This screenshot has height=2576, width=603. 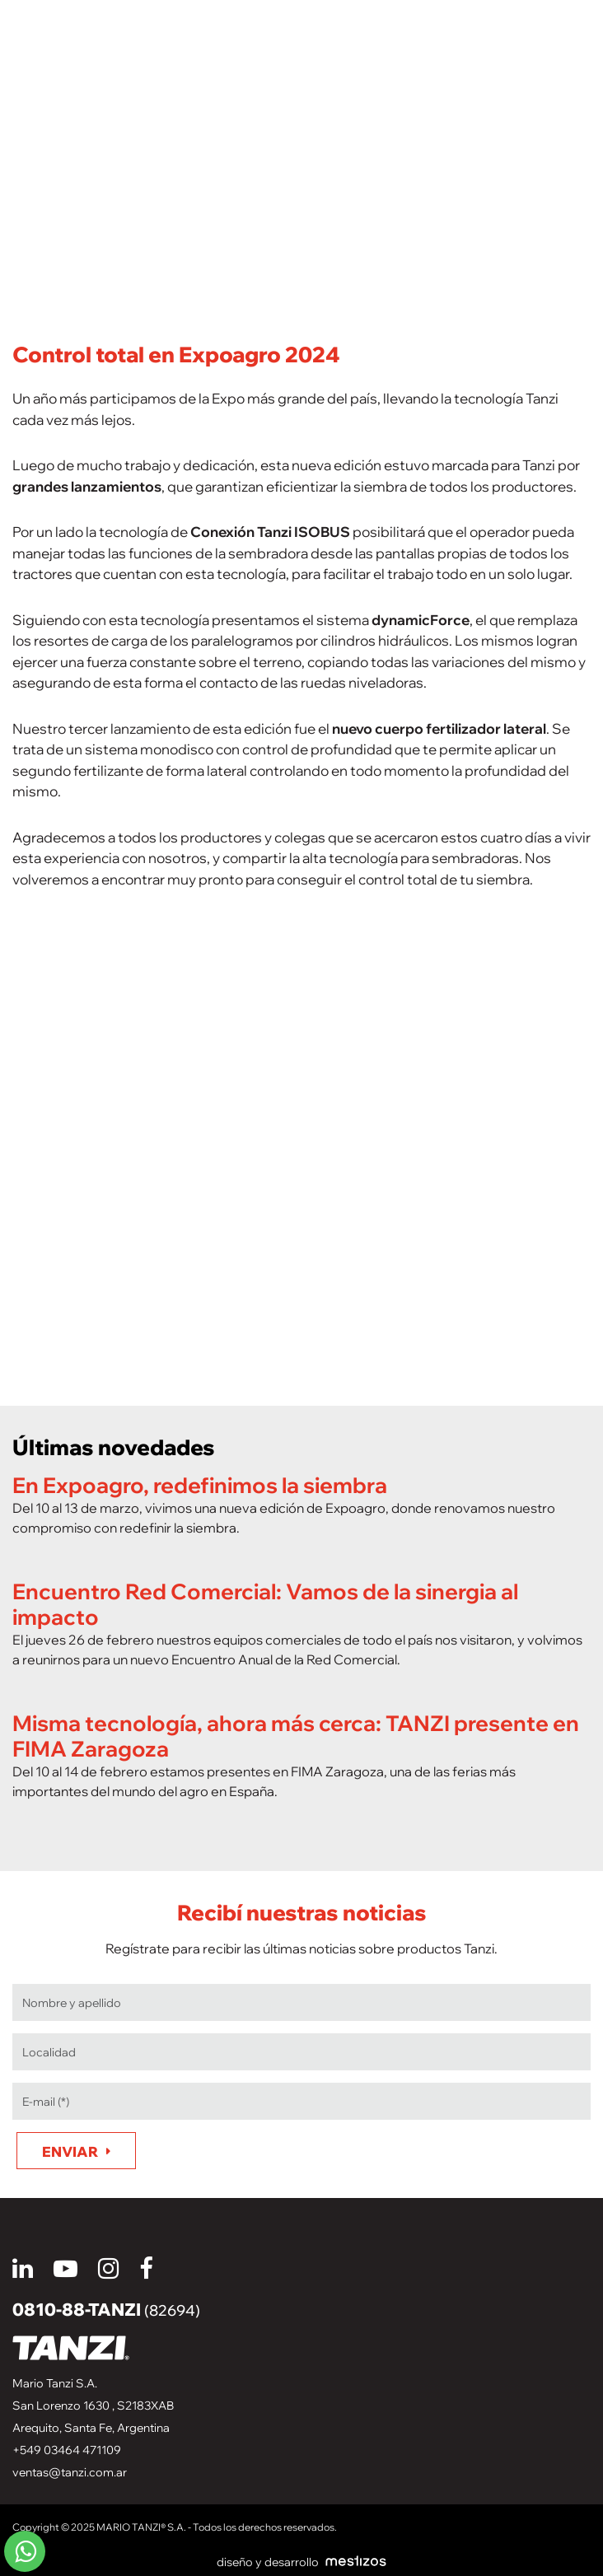 I want to click on 0810-88-TANZI, so click(x=106, y=2309).